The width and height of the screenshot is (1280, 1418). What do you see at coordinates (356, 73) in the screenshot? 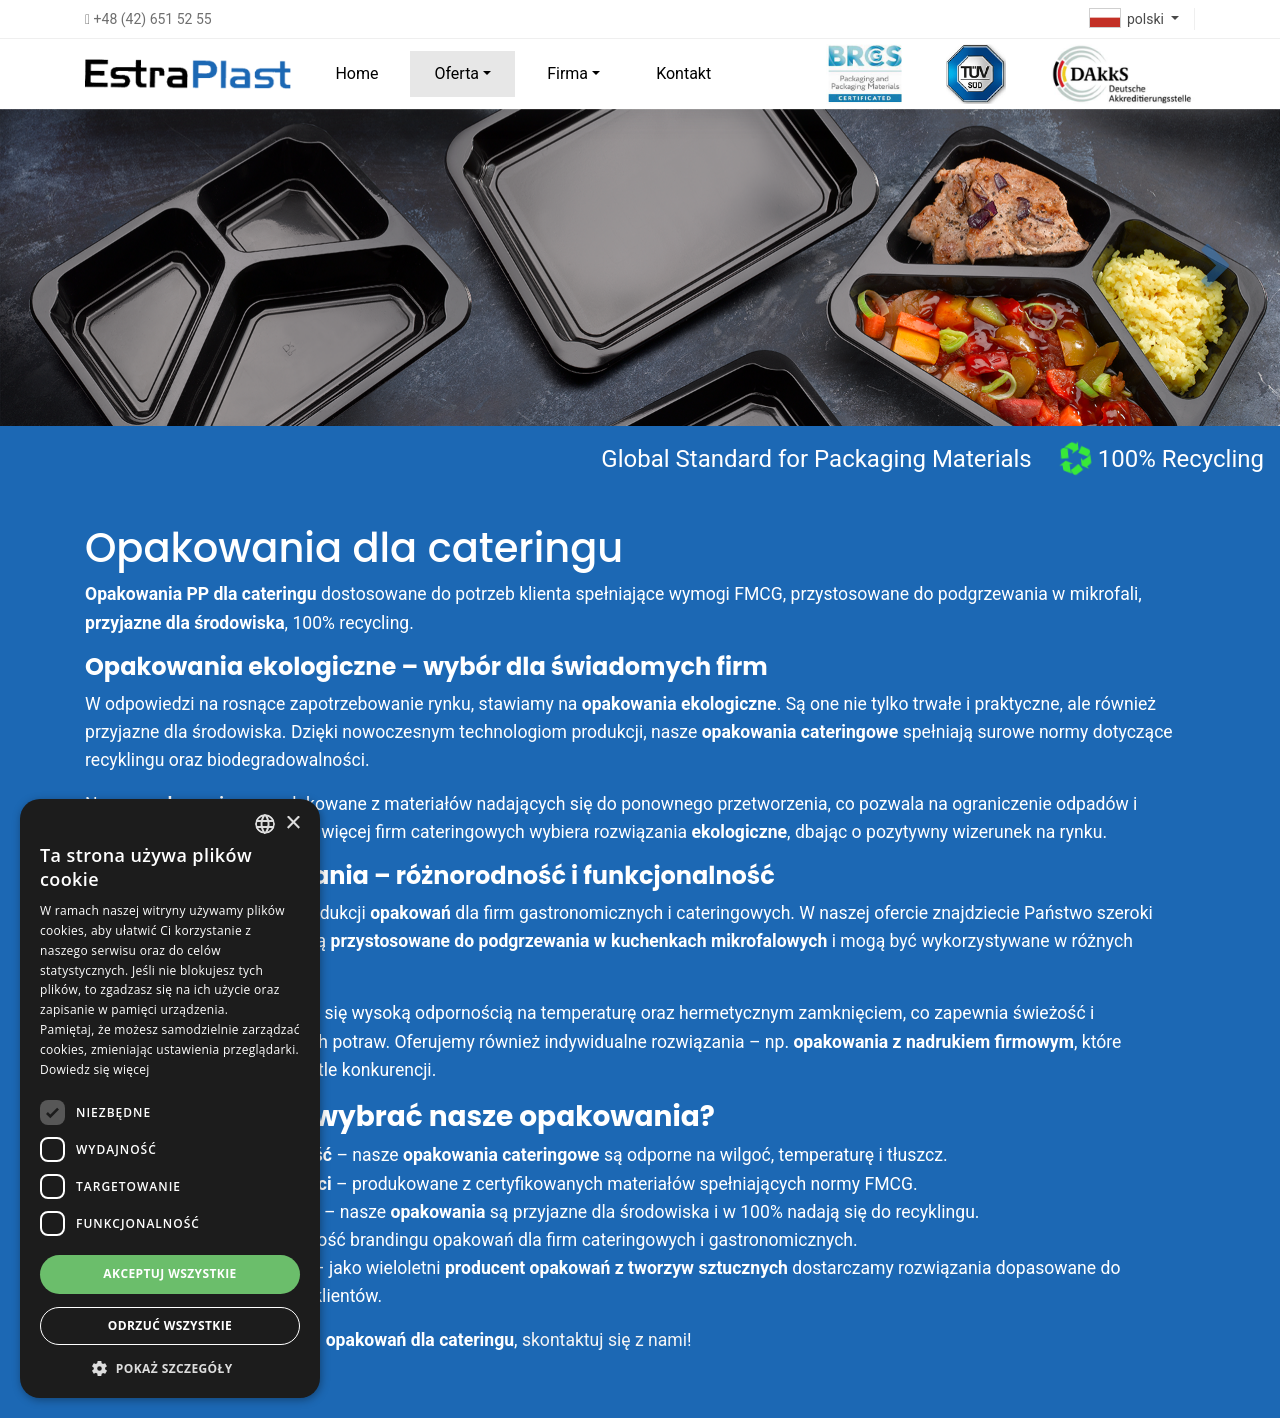
I see `Home` at bounding box center [356, 73].